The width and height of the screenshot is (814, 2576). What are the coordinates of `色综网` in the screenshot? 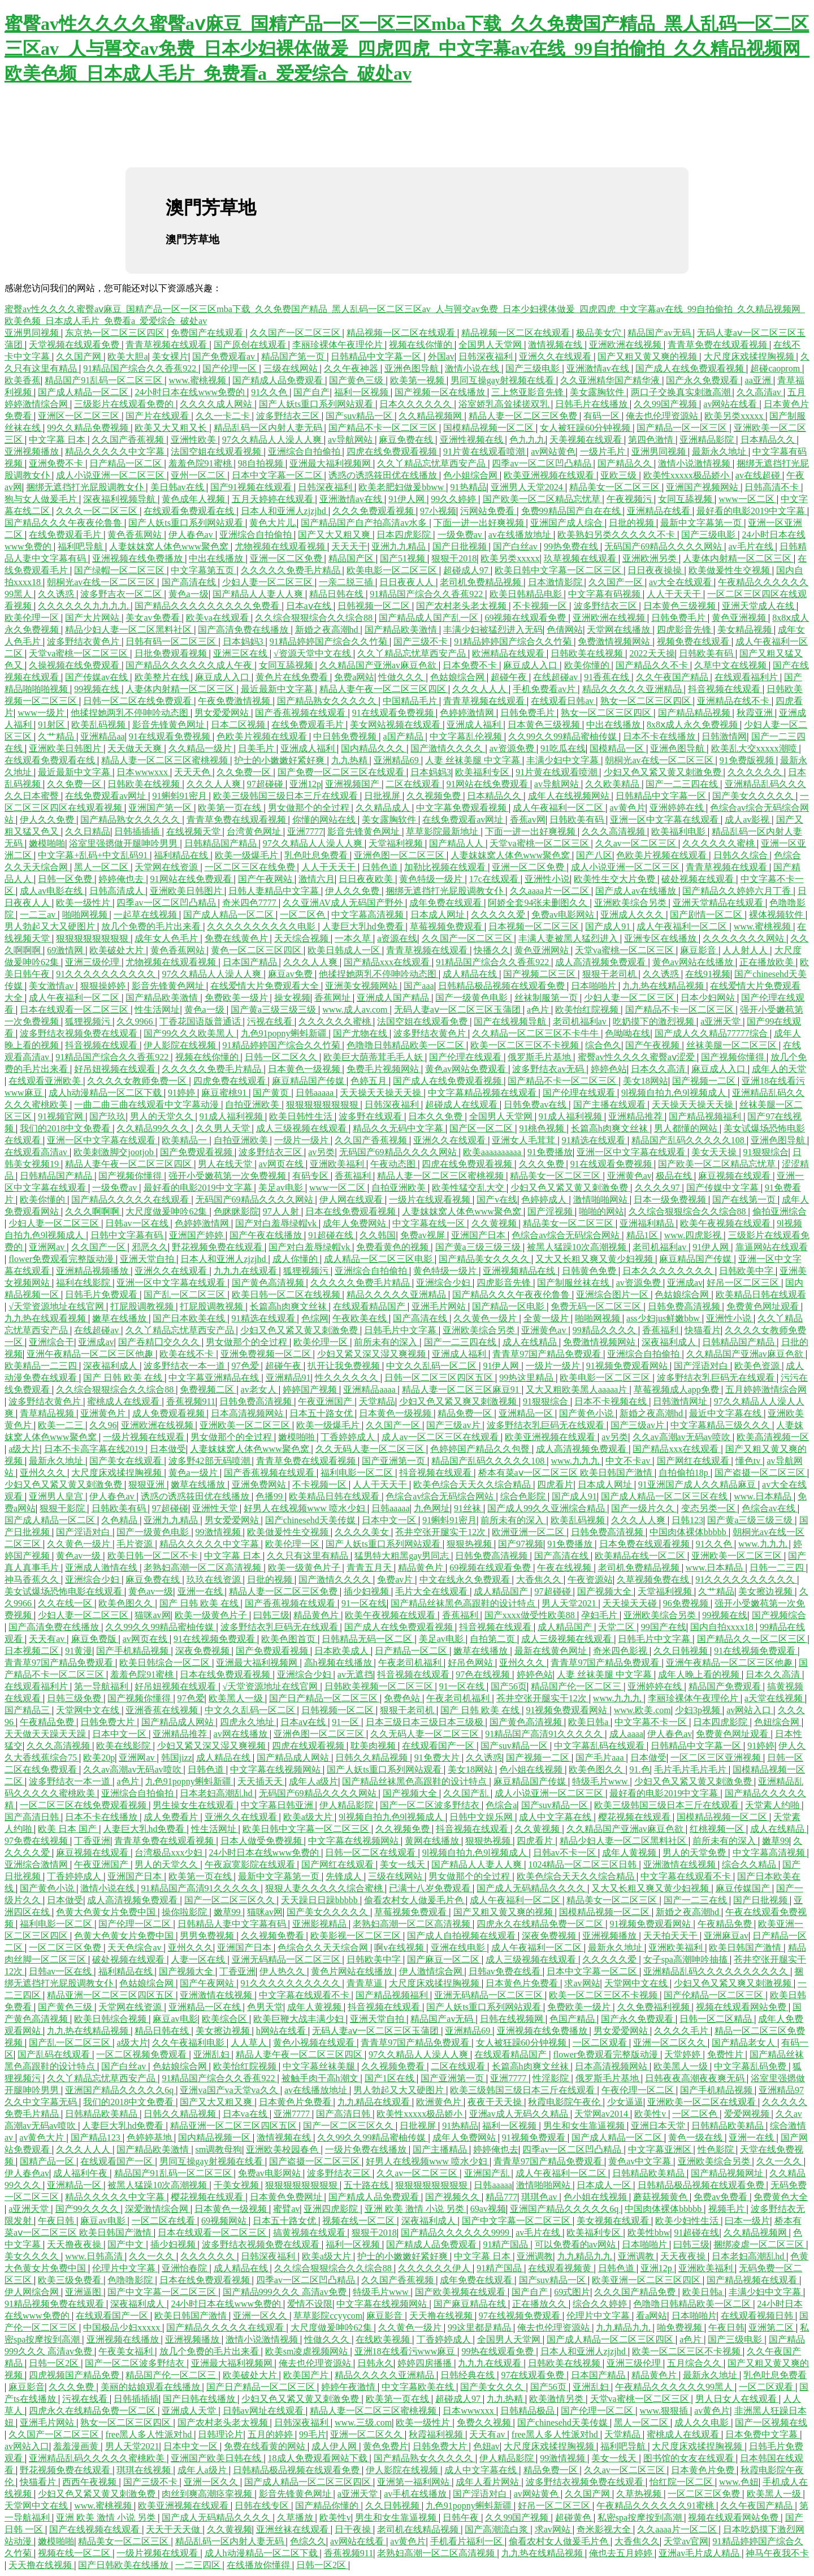 It's located at (314, 1318).